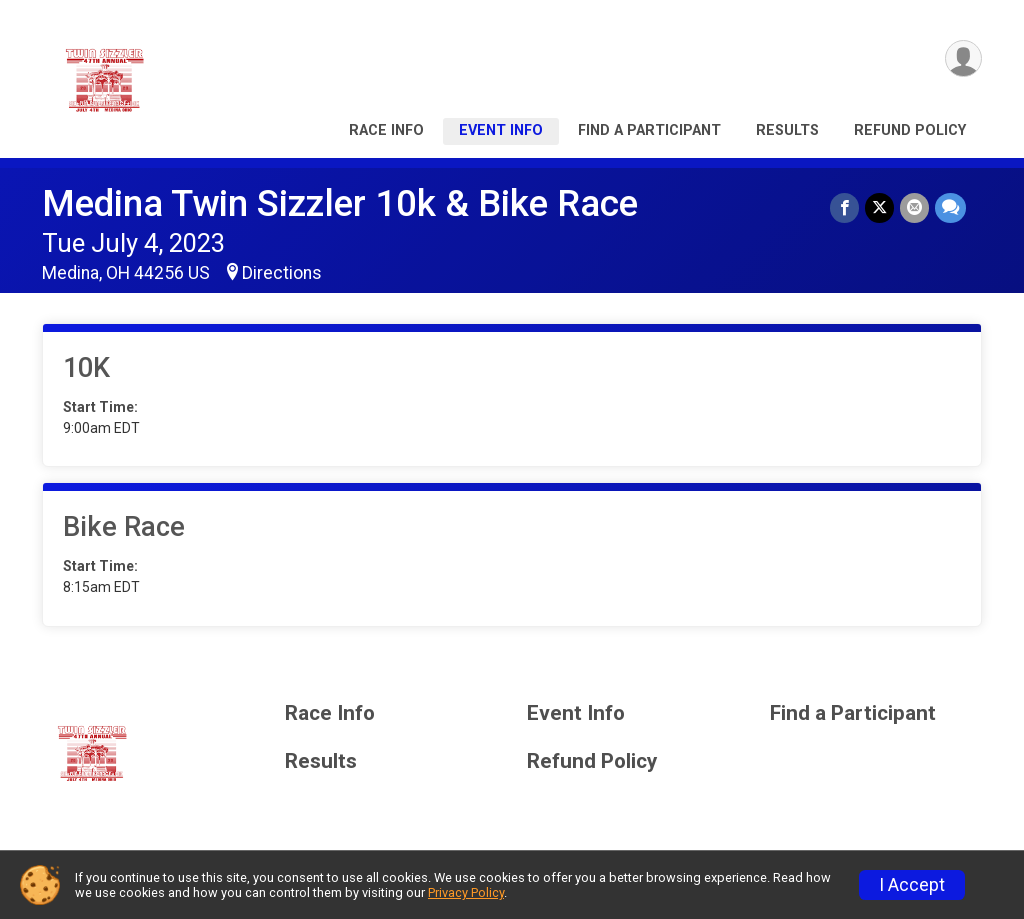 This screenshot has height=919, width=1024. What do you see at coordinates (386, 130) in the screenshot?
I see `Race Info` at bounding box center [386, 130].